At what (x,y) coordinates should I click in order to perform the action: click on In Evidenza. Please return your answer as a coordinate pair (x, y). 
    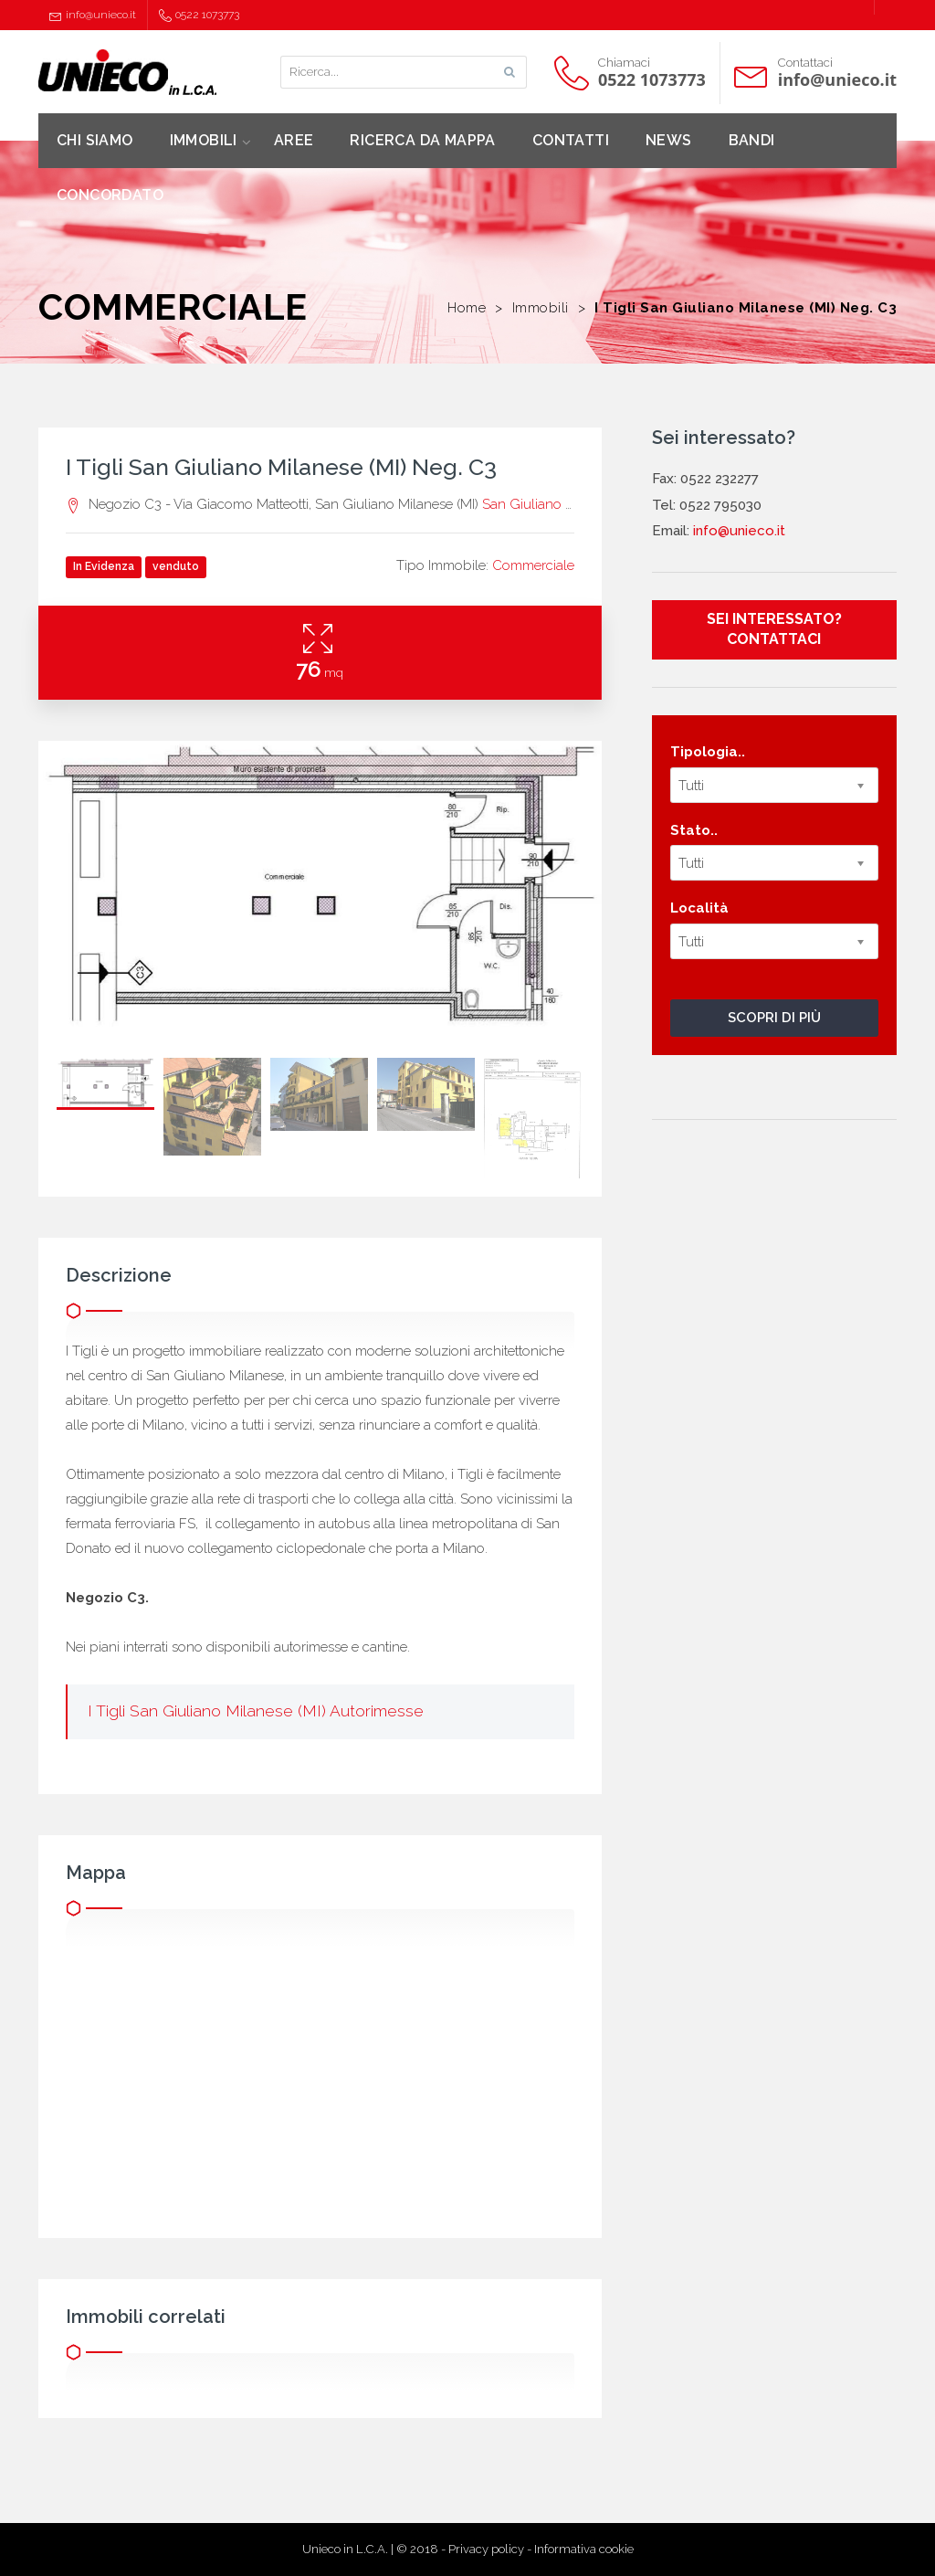
    Looking at the image, I should click on (103, 566).